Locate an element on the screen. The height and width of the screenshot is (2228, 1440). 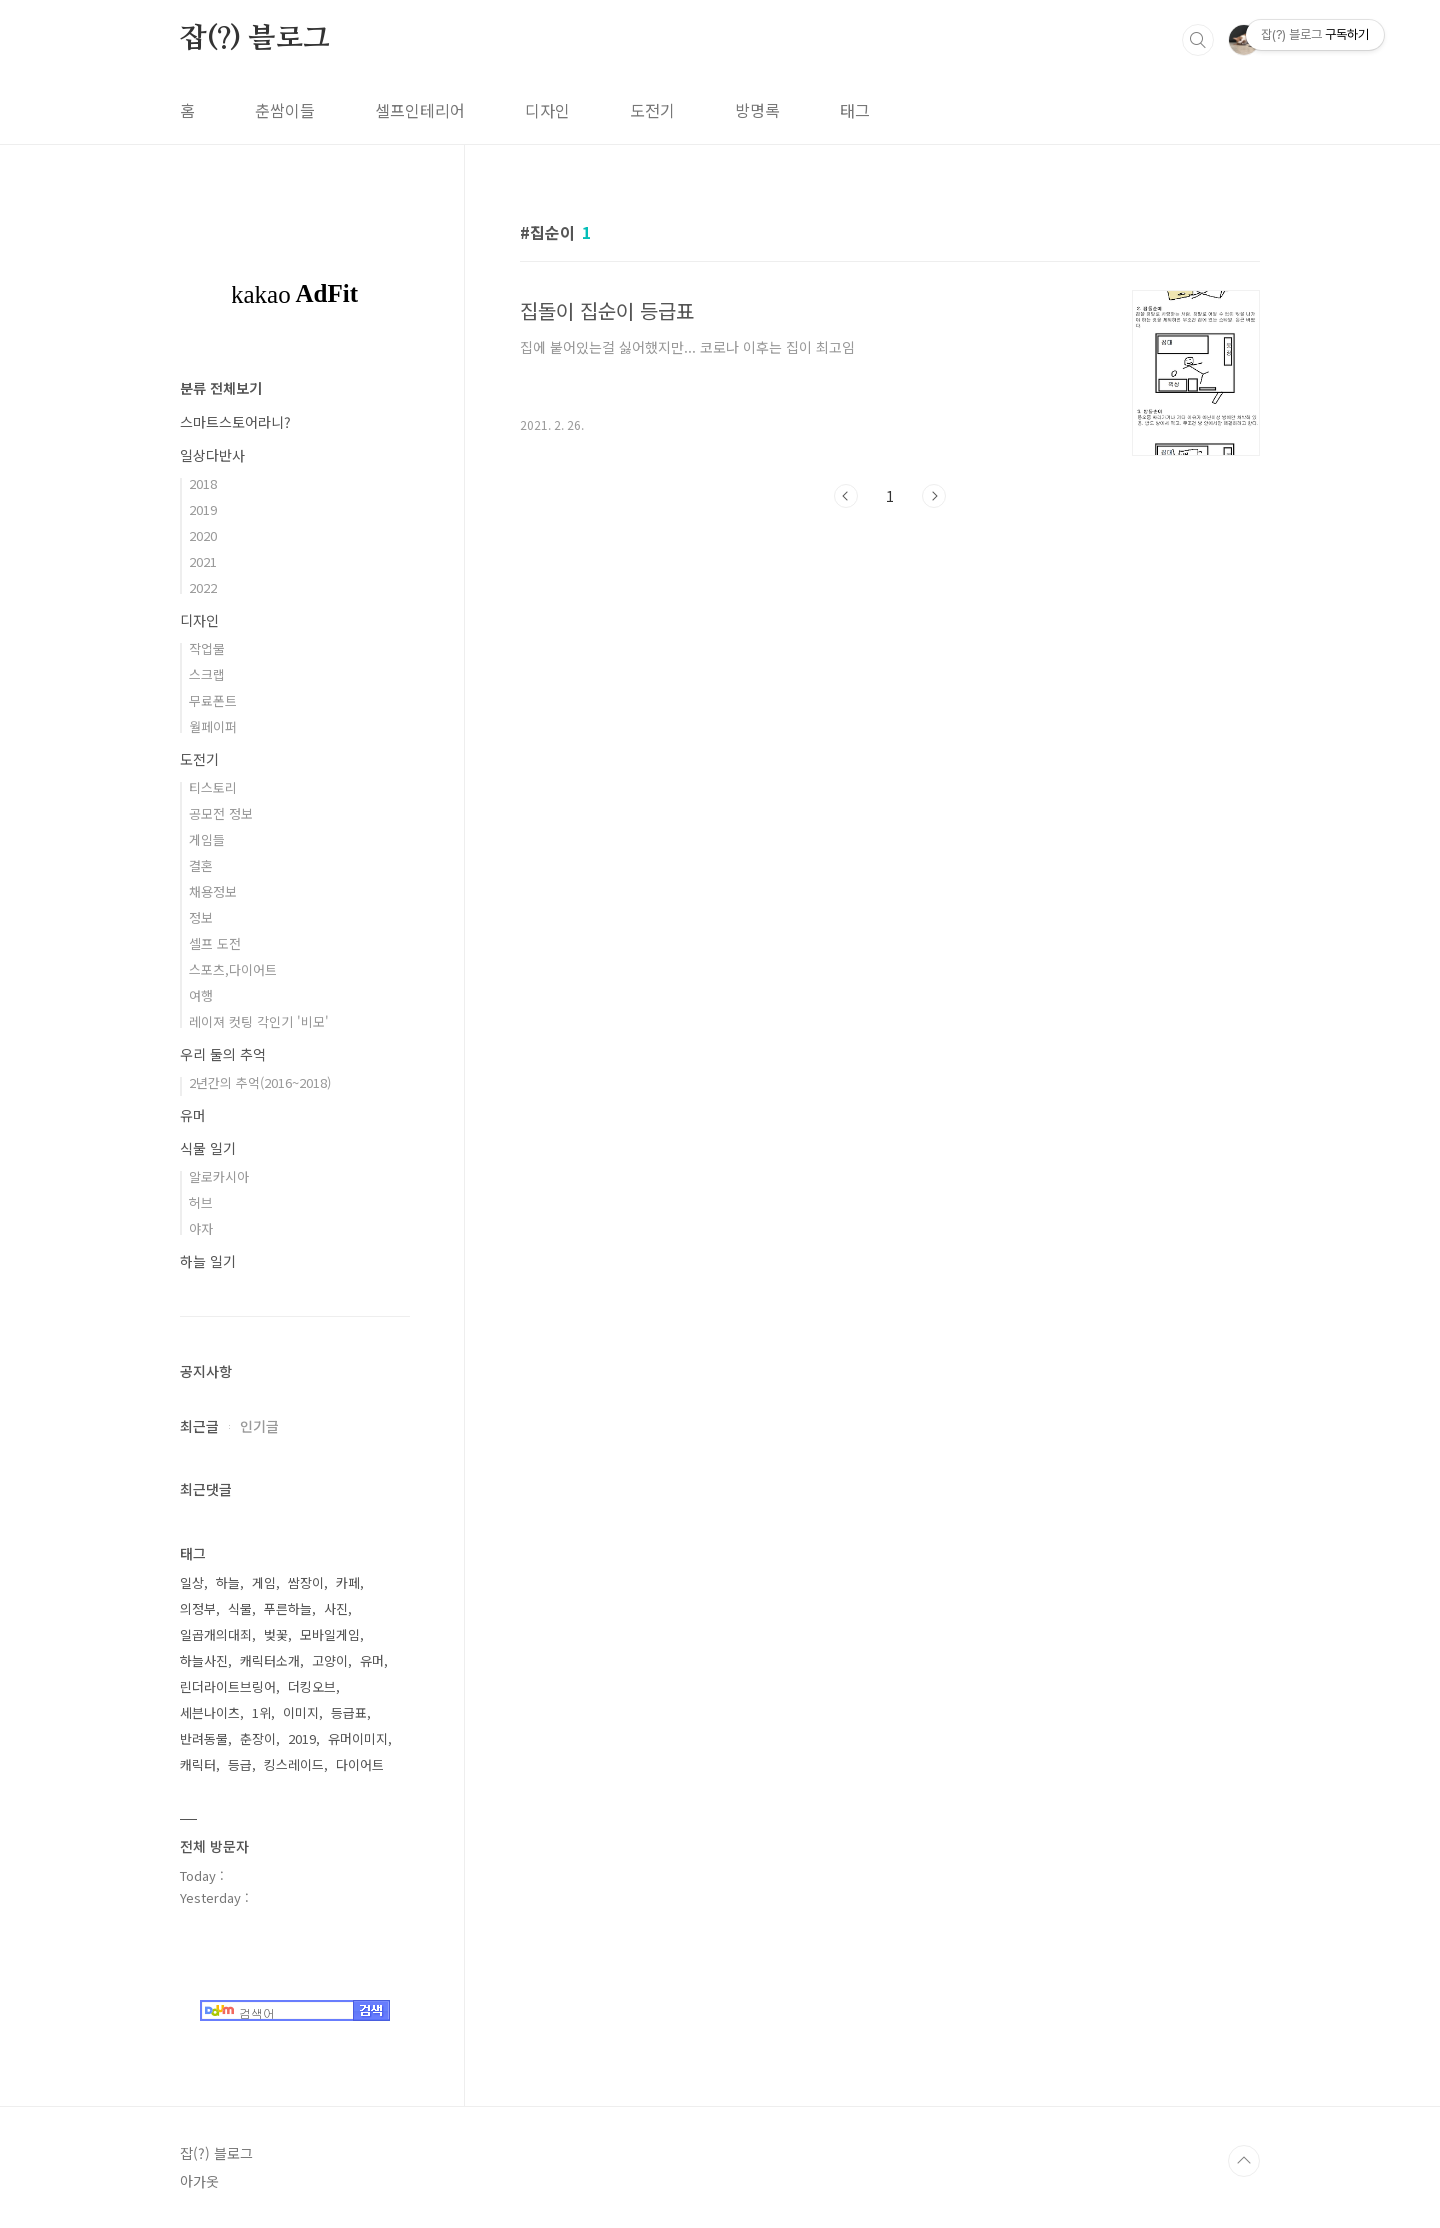
분류 전체보기 is located at coordinates (221, 388).